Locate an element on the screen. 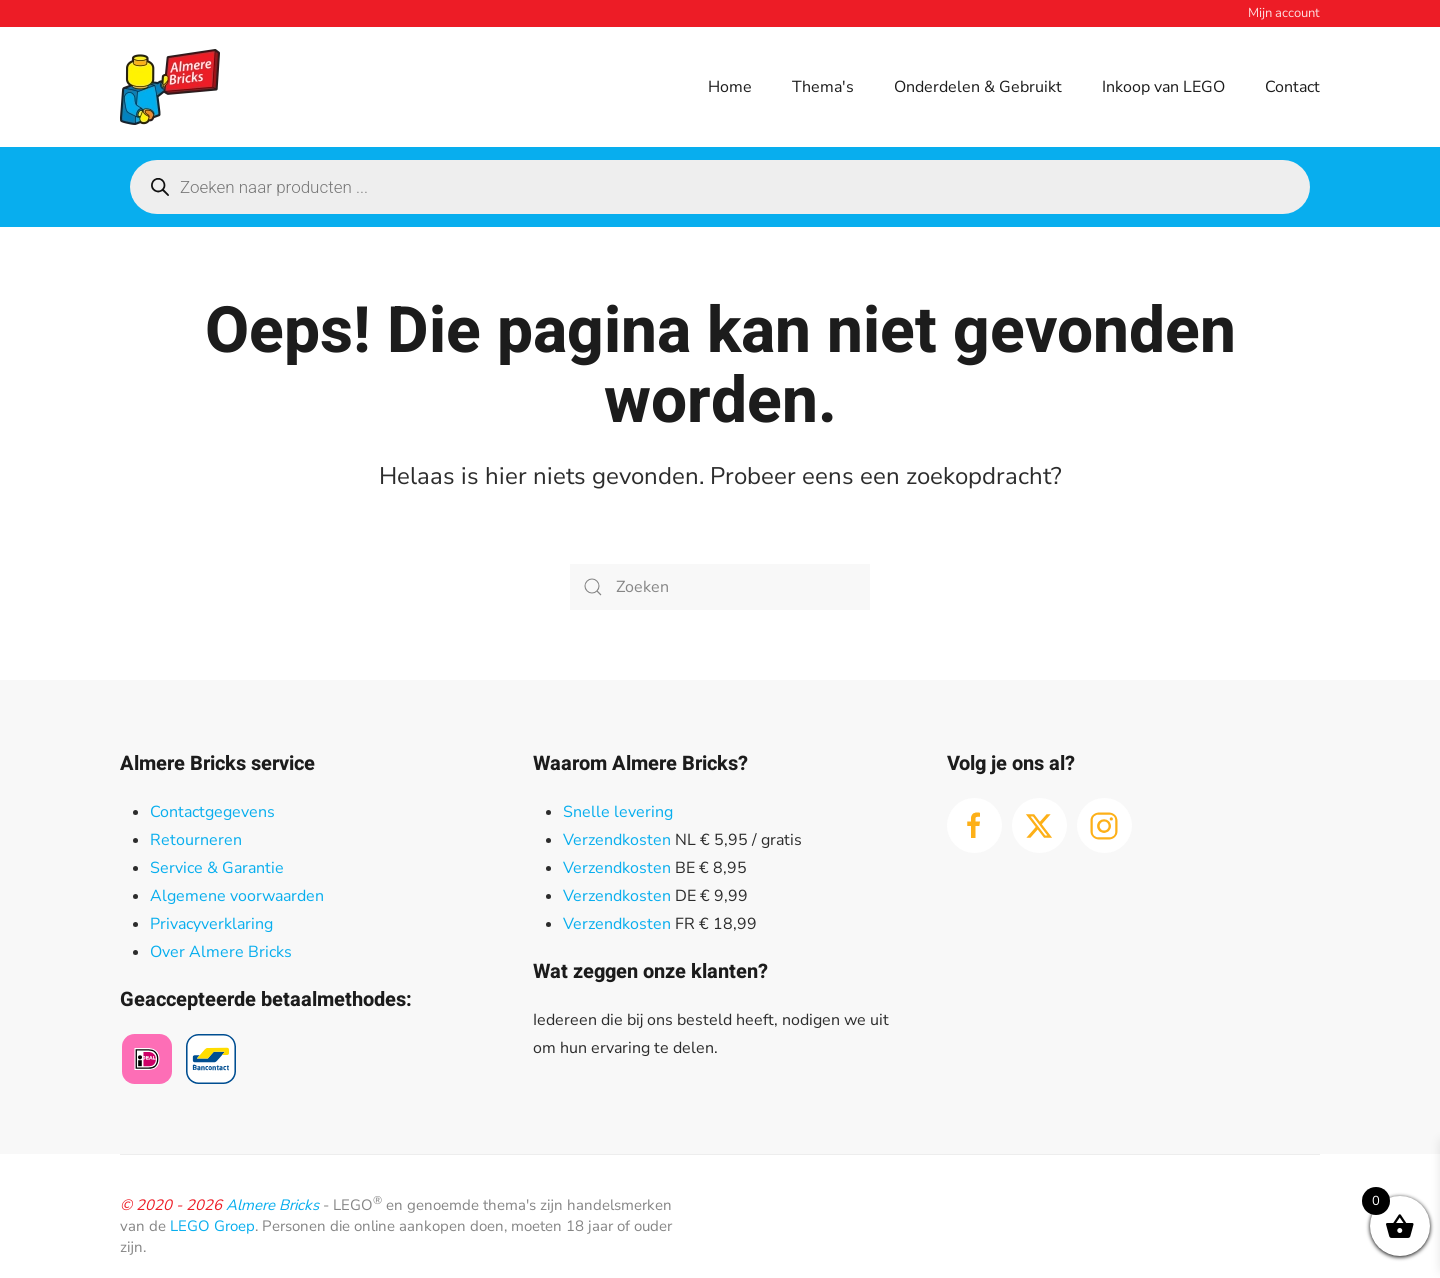  Inkoop van LEGO is located at coordinates (1163, 87).